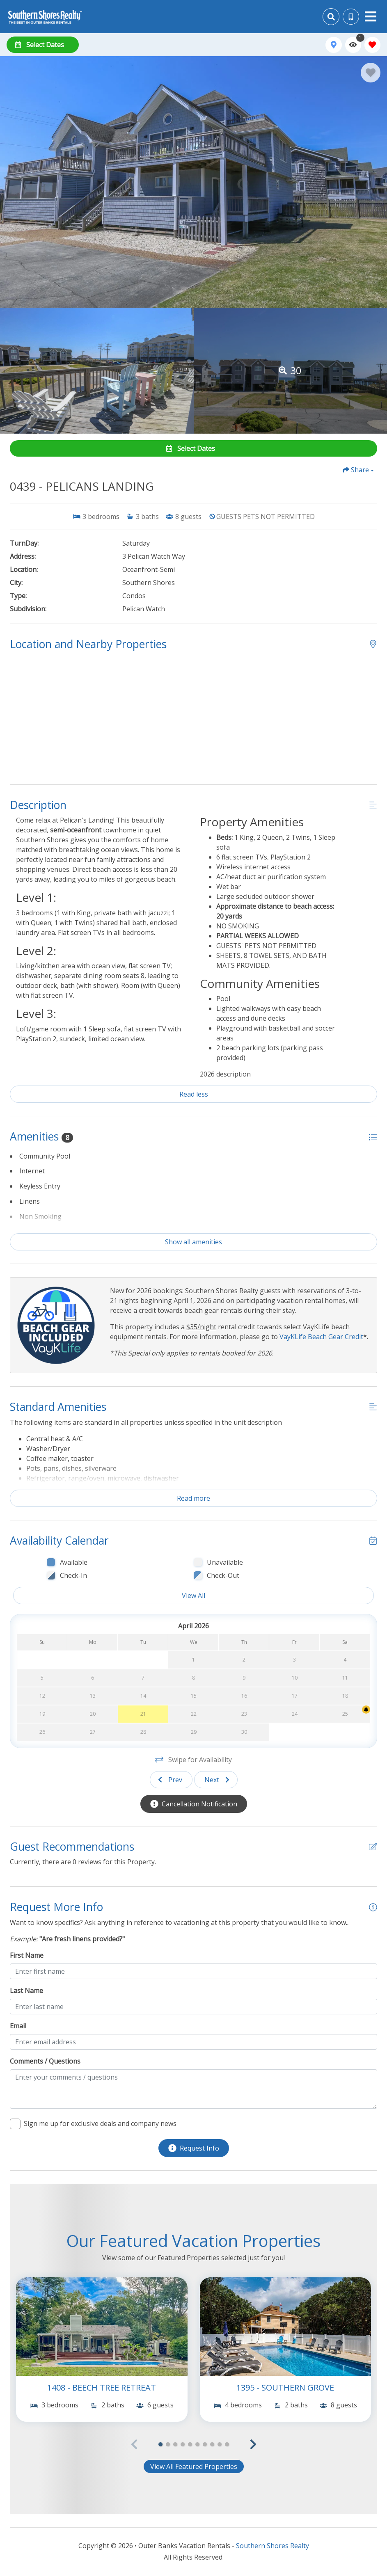 Image resolution: width=387 pixels, height=2576 pixels. I want to click on View All, so click(193, 1595).